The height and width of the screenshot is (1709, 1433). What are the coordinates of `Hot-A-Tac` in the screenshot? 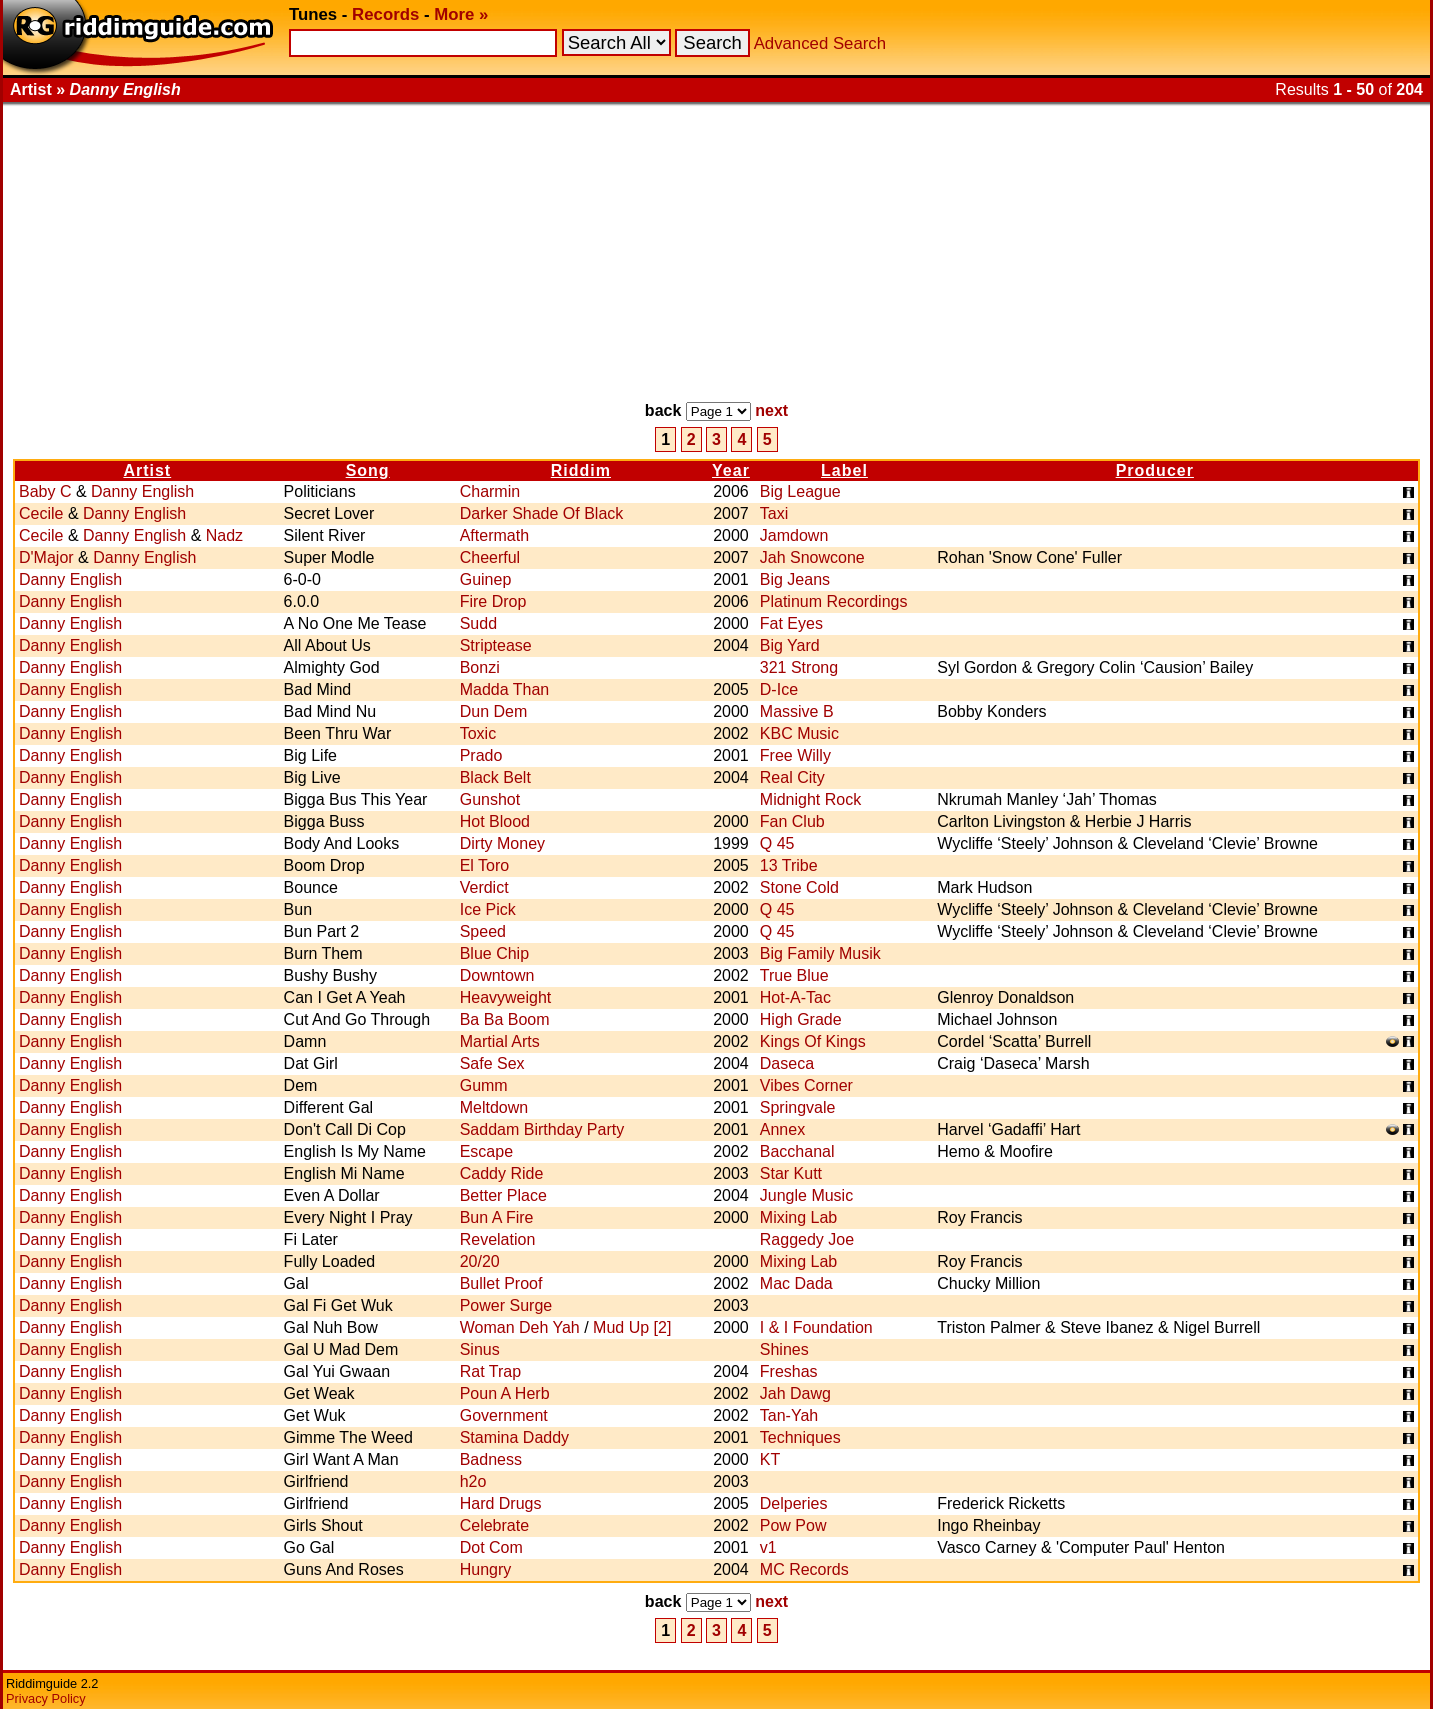 It's located at (795, 997).